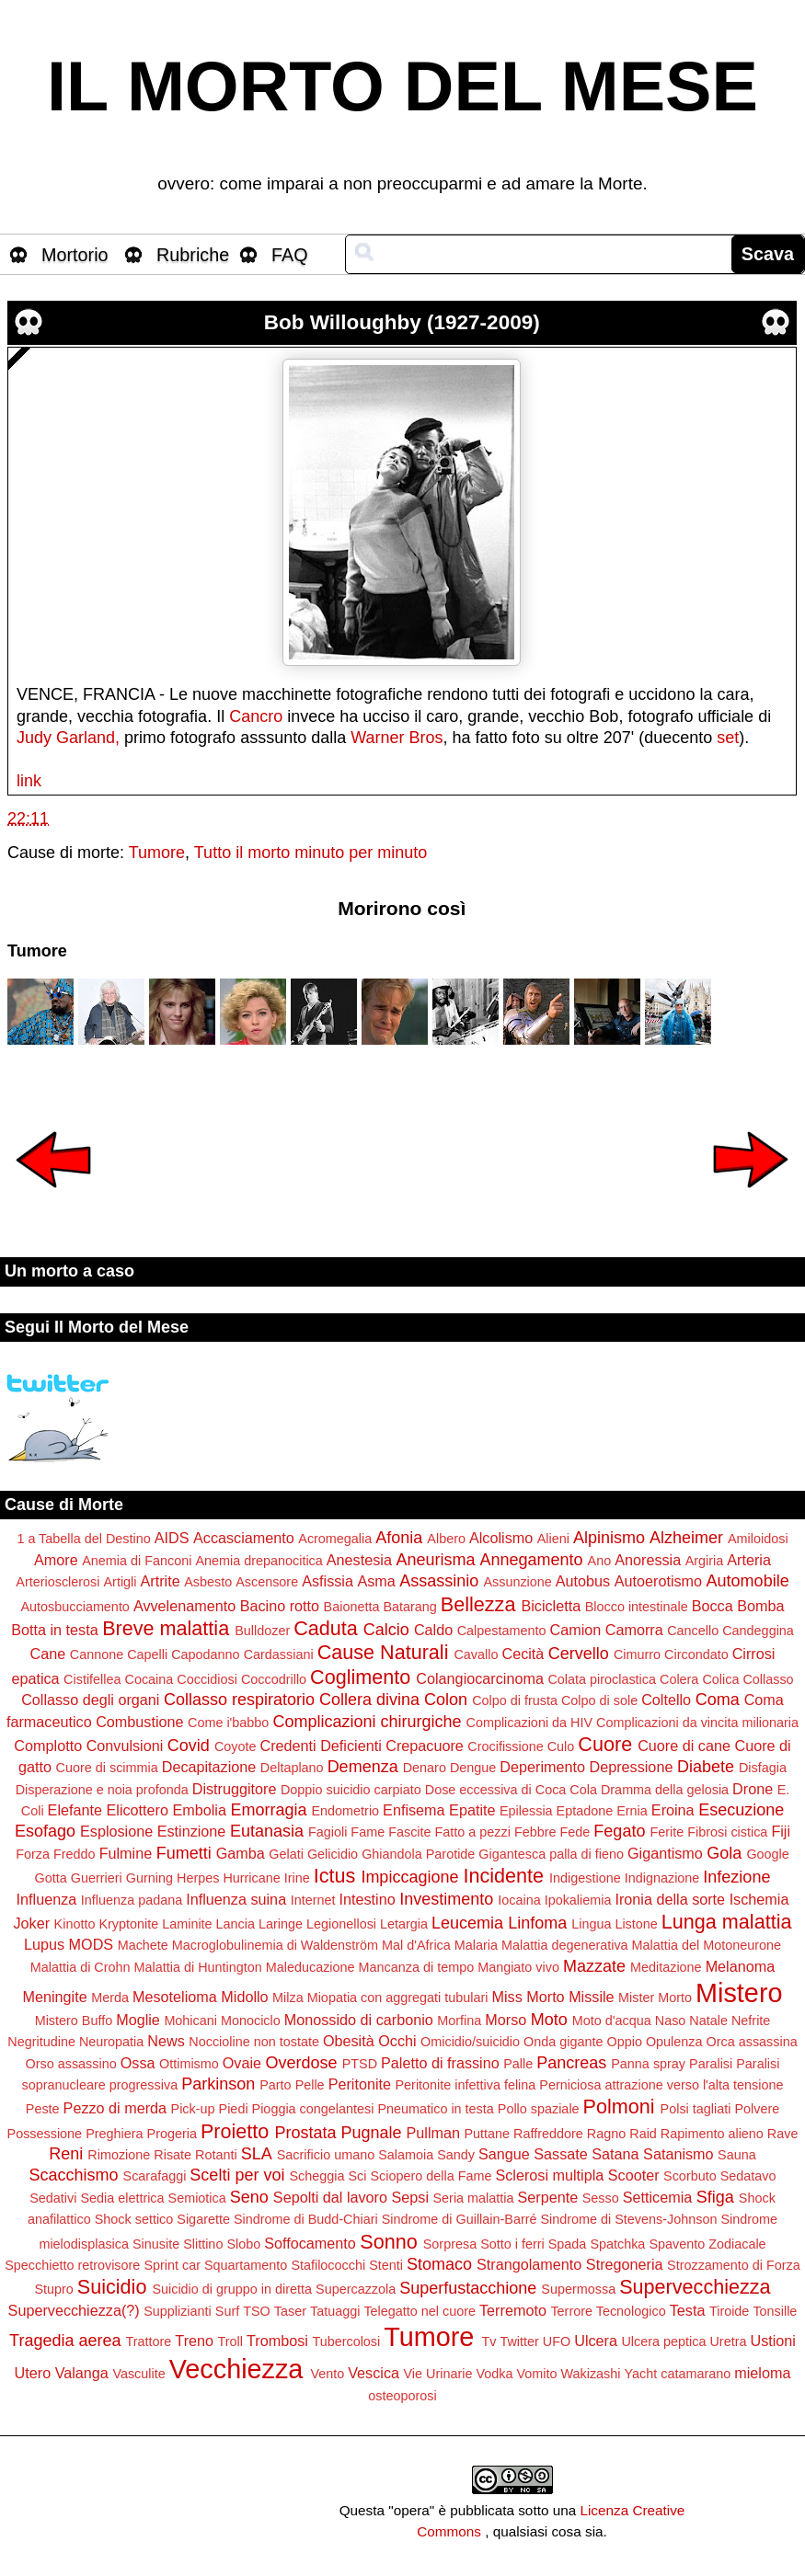 The height and width of the screenshot is (2576, 805). I want to click on Influenza padana, so click(131, 1900).